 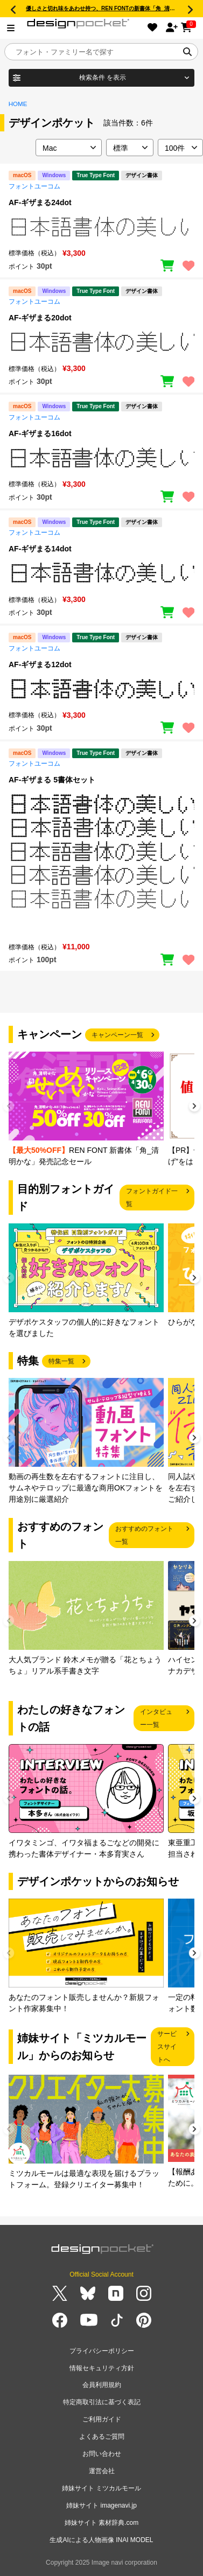 I want to click on 会員利用規約, so click(x=101, y=2385).